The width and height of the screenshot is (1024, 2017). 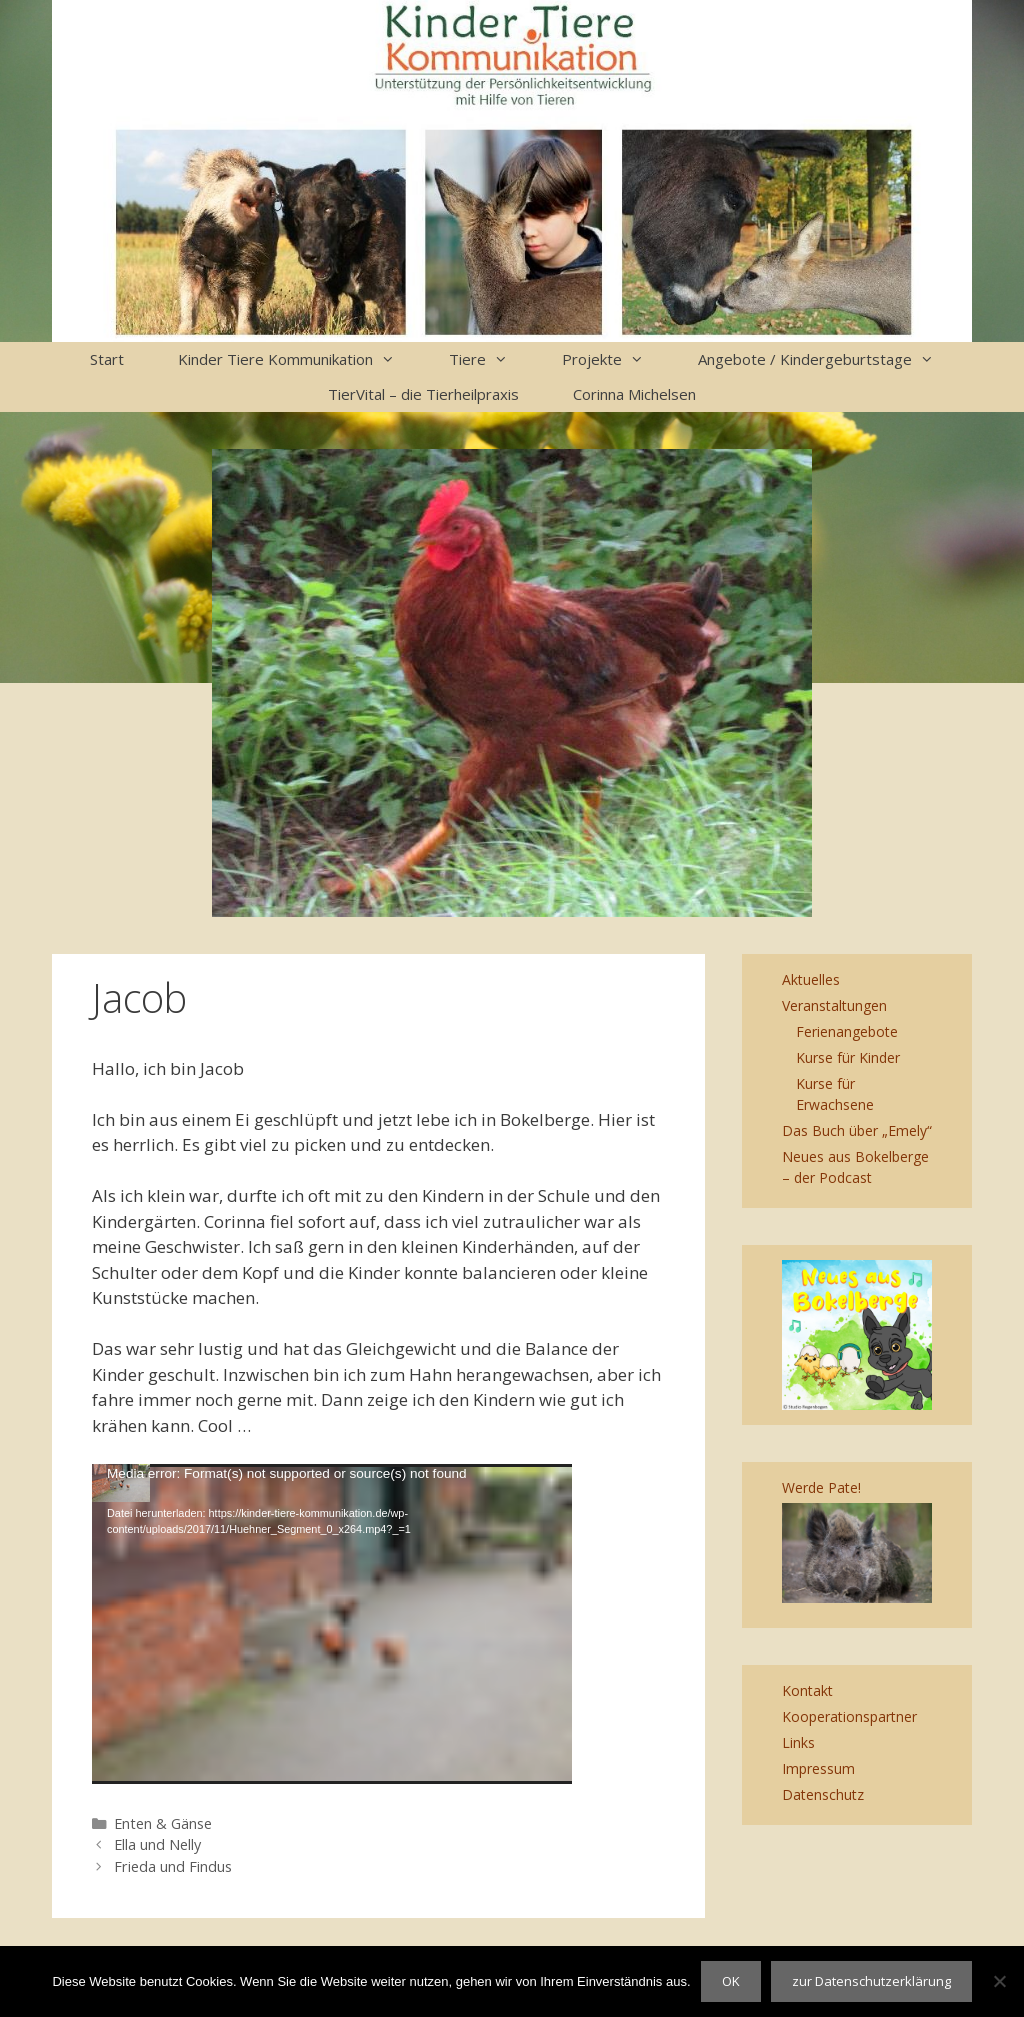 What do you see at coordinates (798, 1742) in the screenshot?
I see `Links` at bounding box center [798, 1742].